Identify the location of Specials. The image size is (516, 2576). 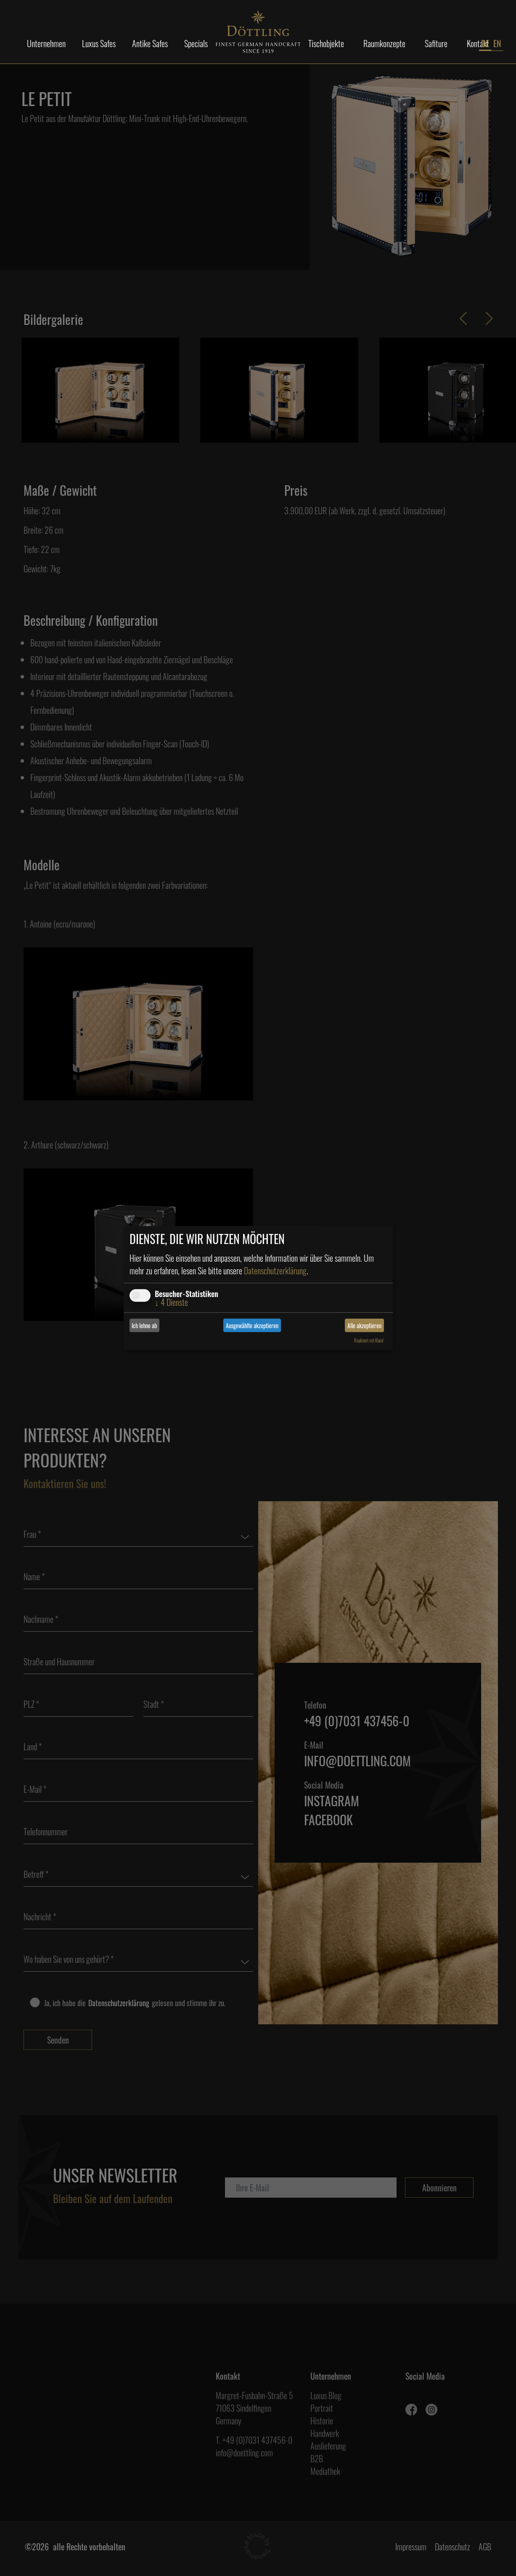
(196, 43).